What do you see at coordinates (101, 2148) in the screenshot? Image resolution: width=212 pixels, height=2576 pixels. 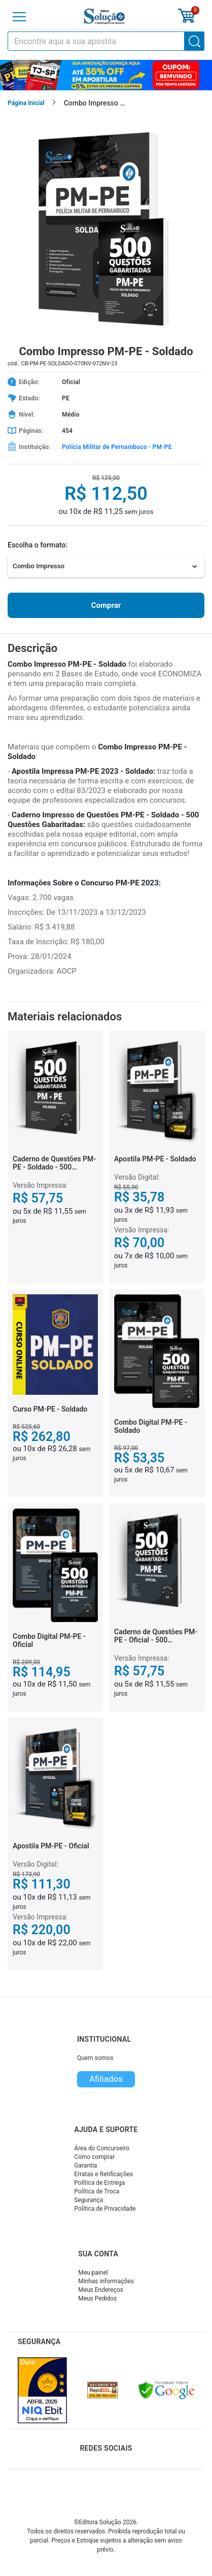 I see `Área do Concurseiro` at bounding box center [101, 2148].